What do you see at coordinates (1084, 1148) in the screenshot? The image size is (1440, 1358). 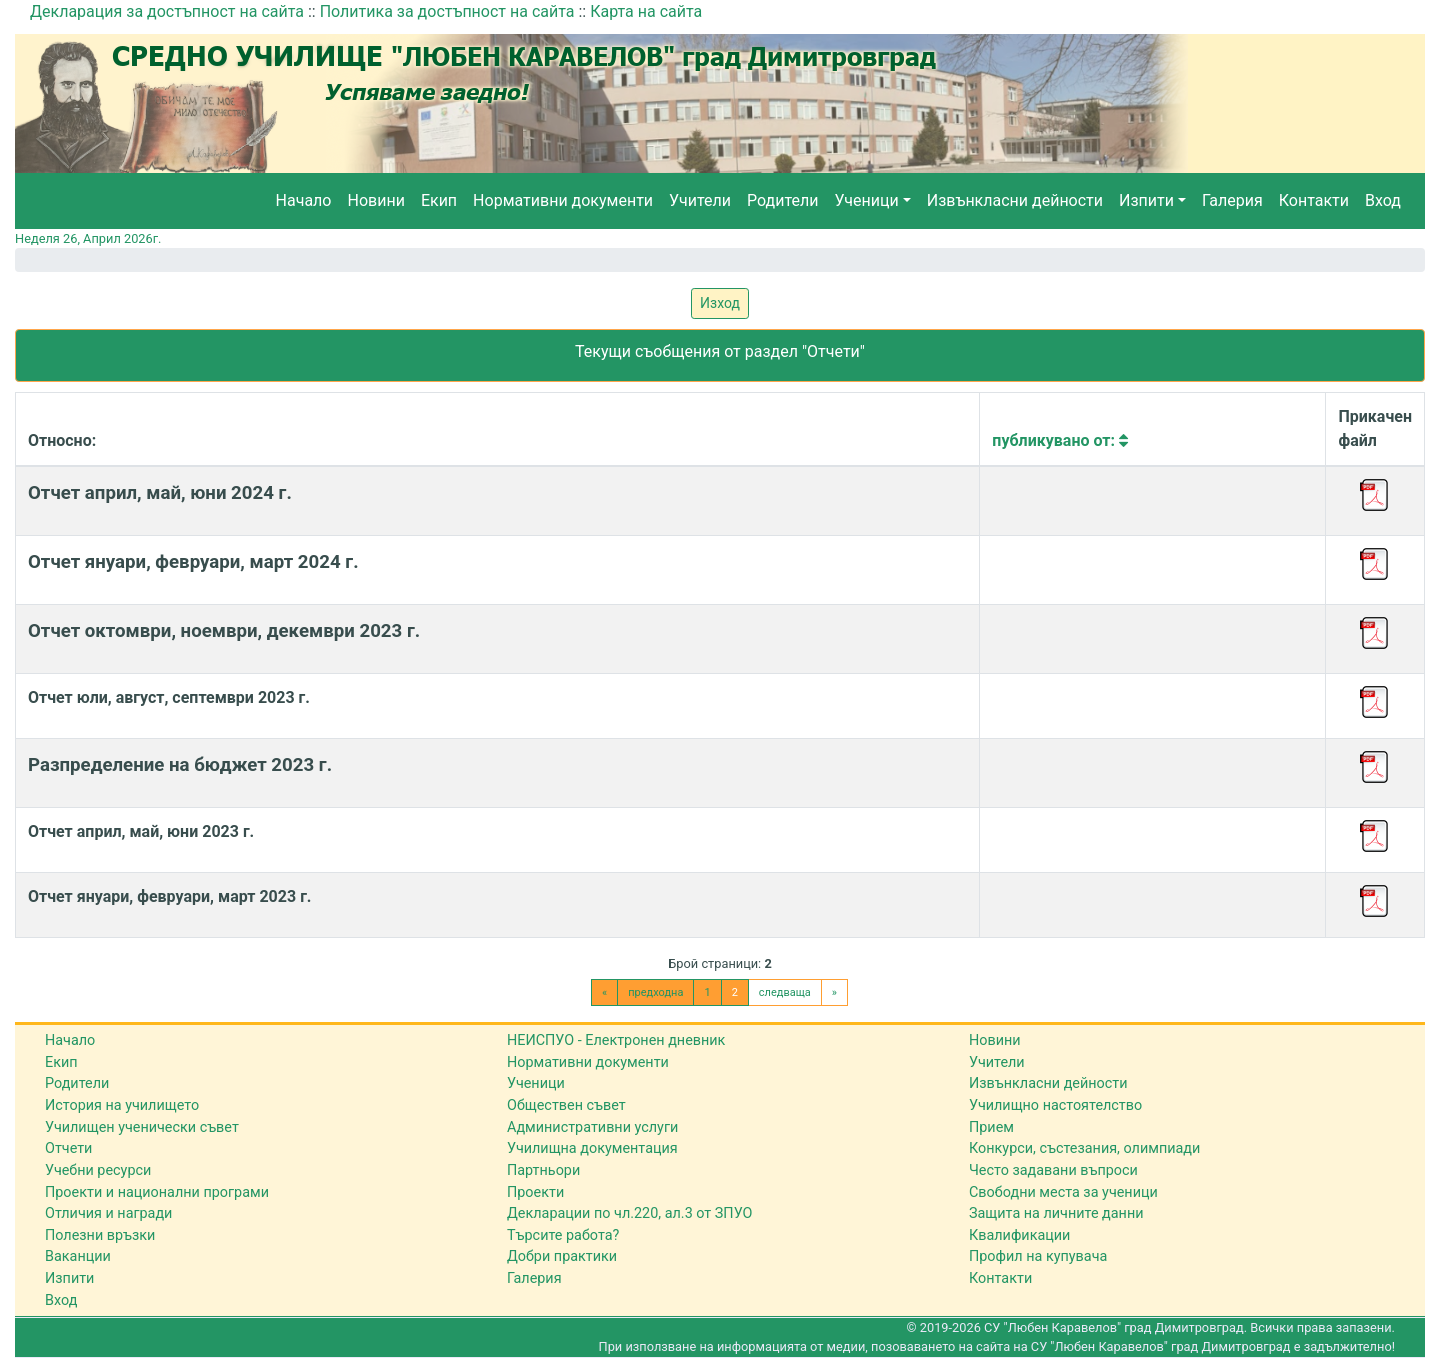 I see `Конкурси, състезания, олимпиади` at bounding box center [1084, 1148].